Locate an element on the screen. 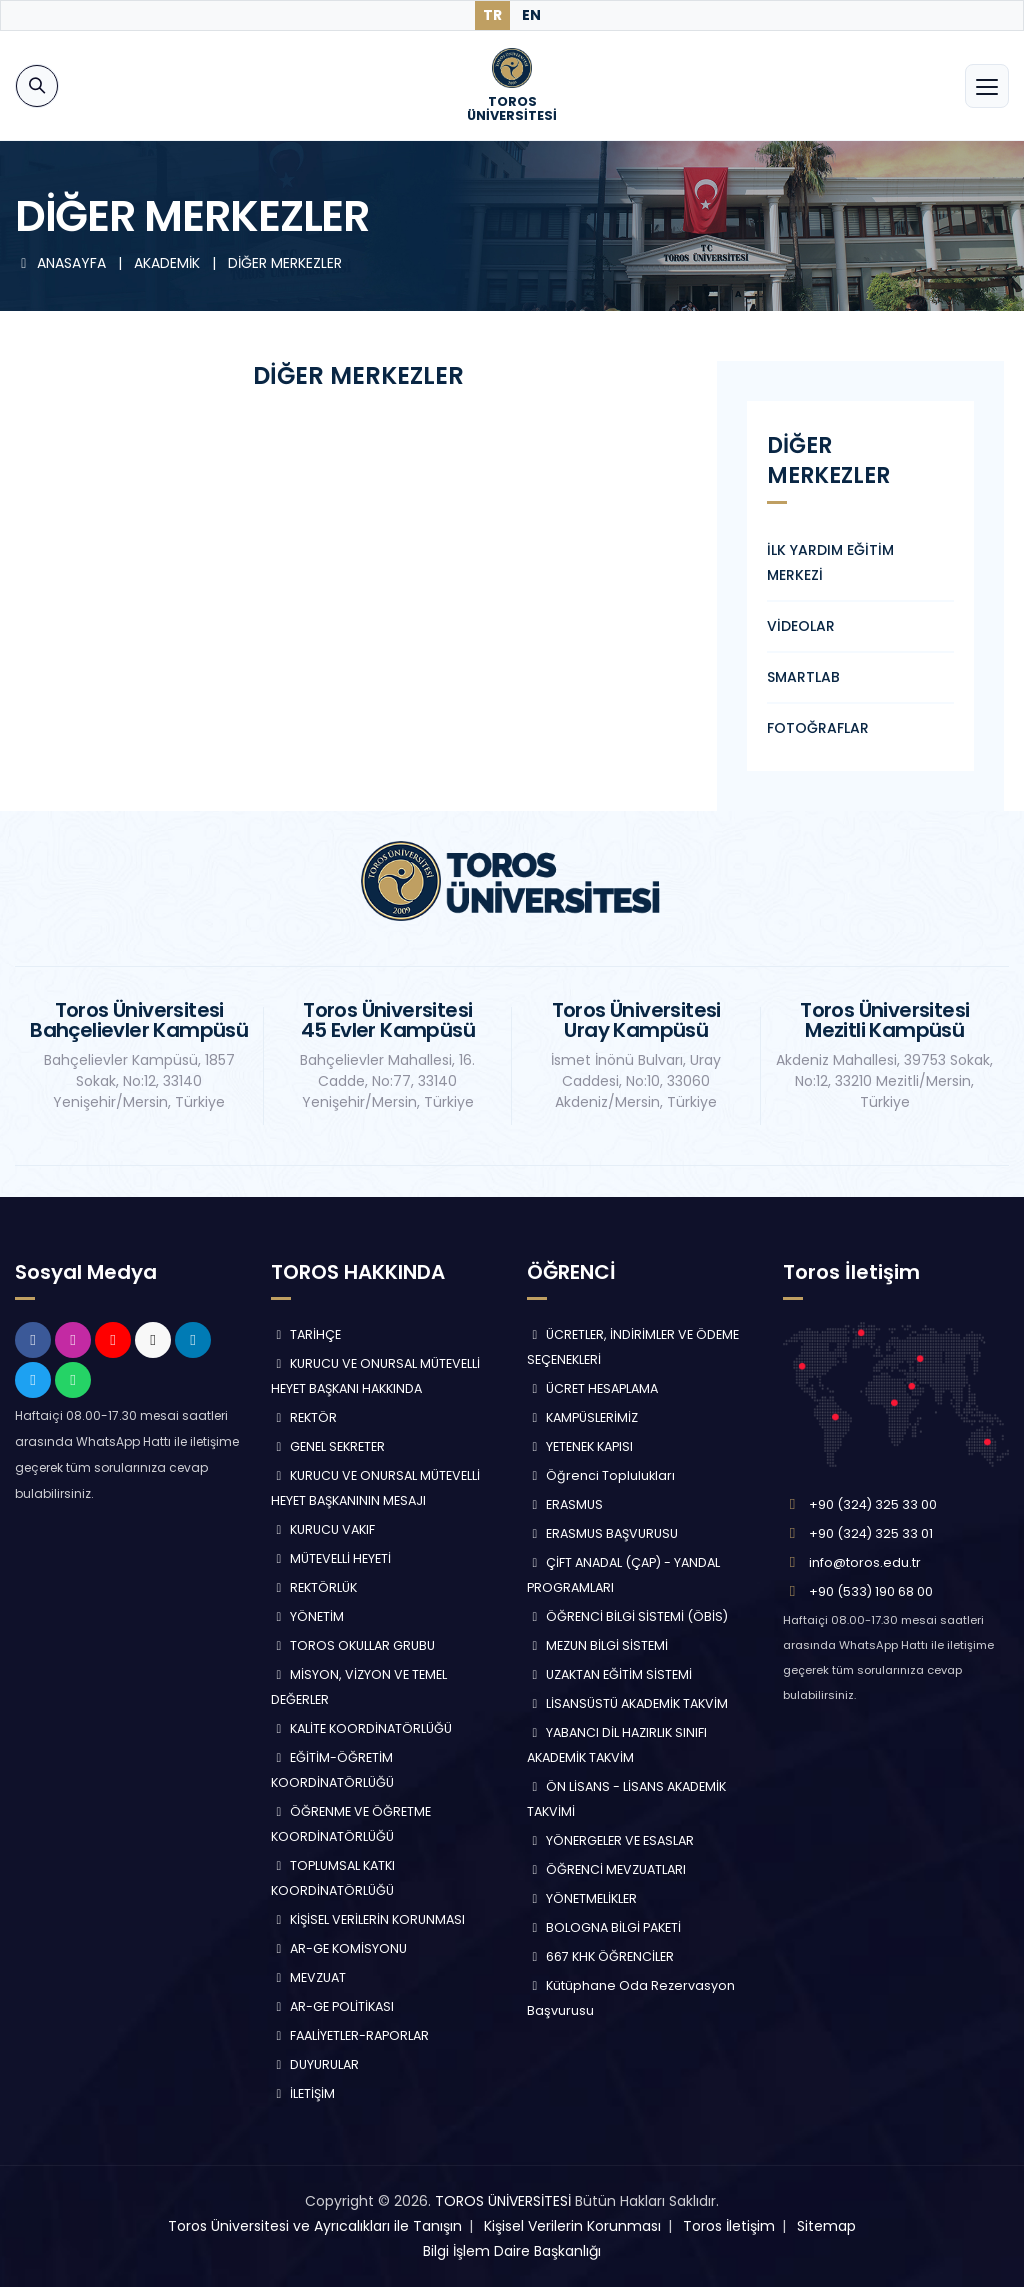 This screenshot has height=2287, width=1024. GENEL SEKRETER is located at coordinates (328, 1446).